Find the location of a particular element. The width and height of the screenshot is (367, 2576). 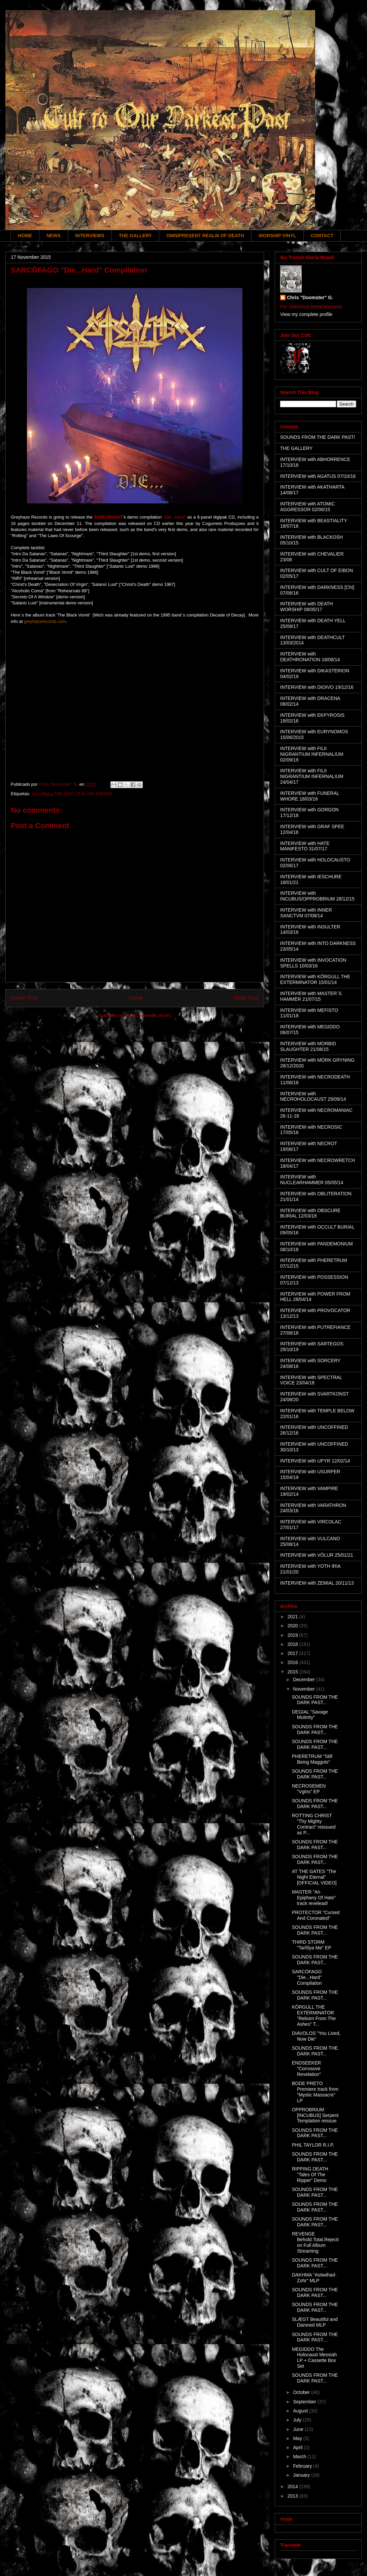

PROTECTOR "Cursed And Coronated" is located at coordinates (316, 1915).